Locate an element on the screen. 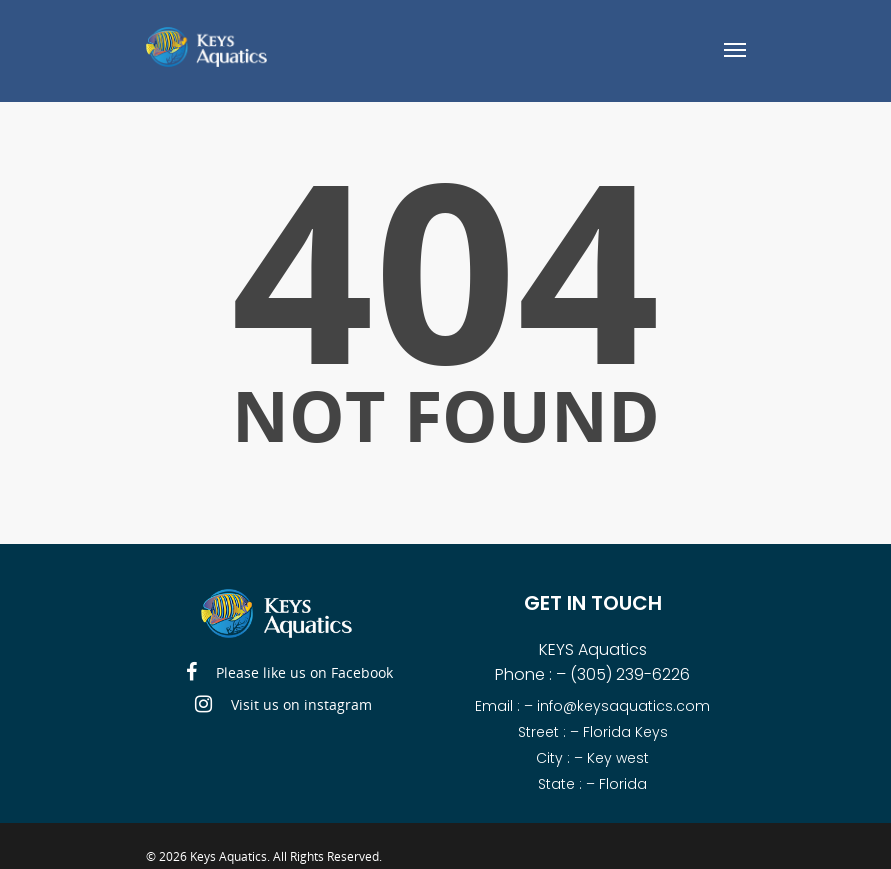  Visit us on instagram is located at coordinates (283, 705).